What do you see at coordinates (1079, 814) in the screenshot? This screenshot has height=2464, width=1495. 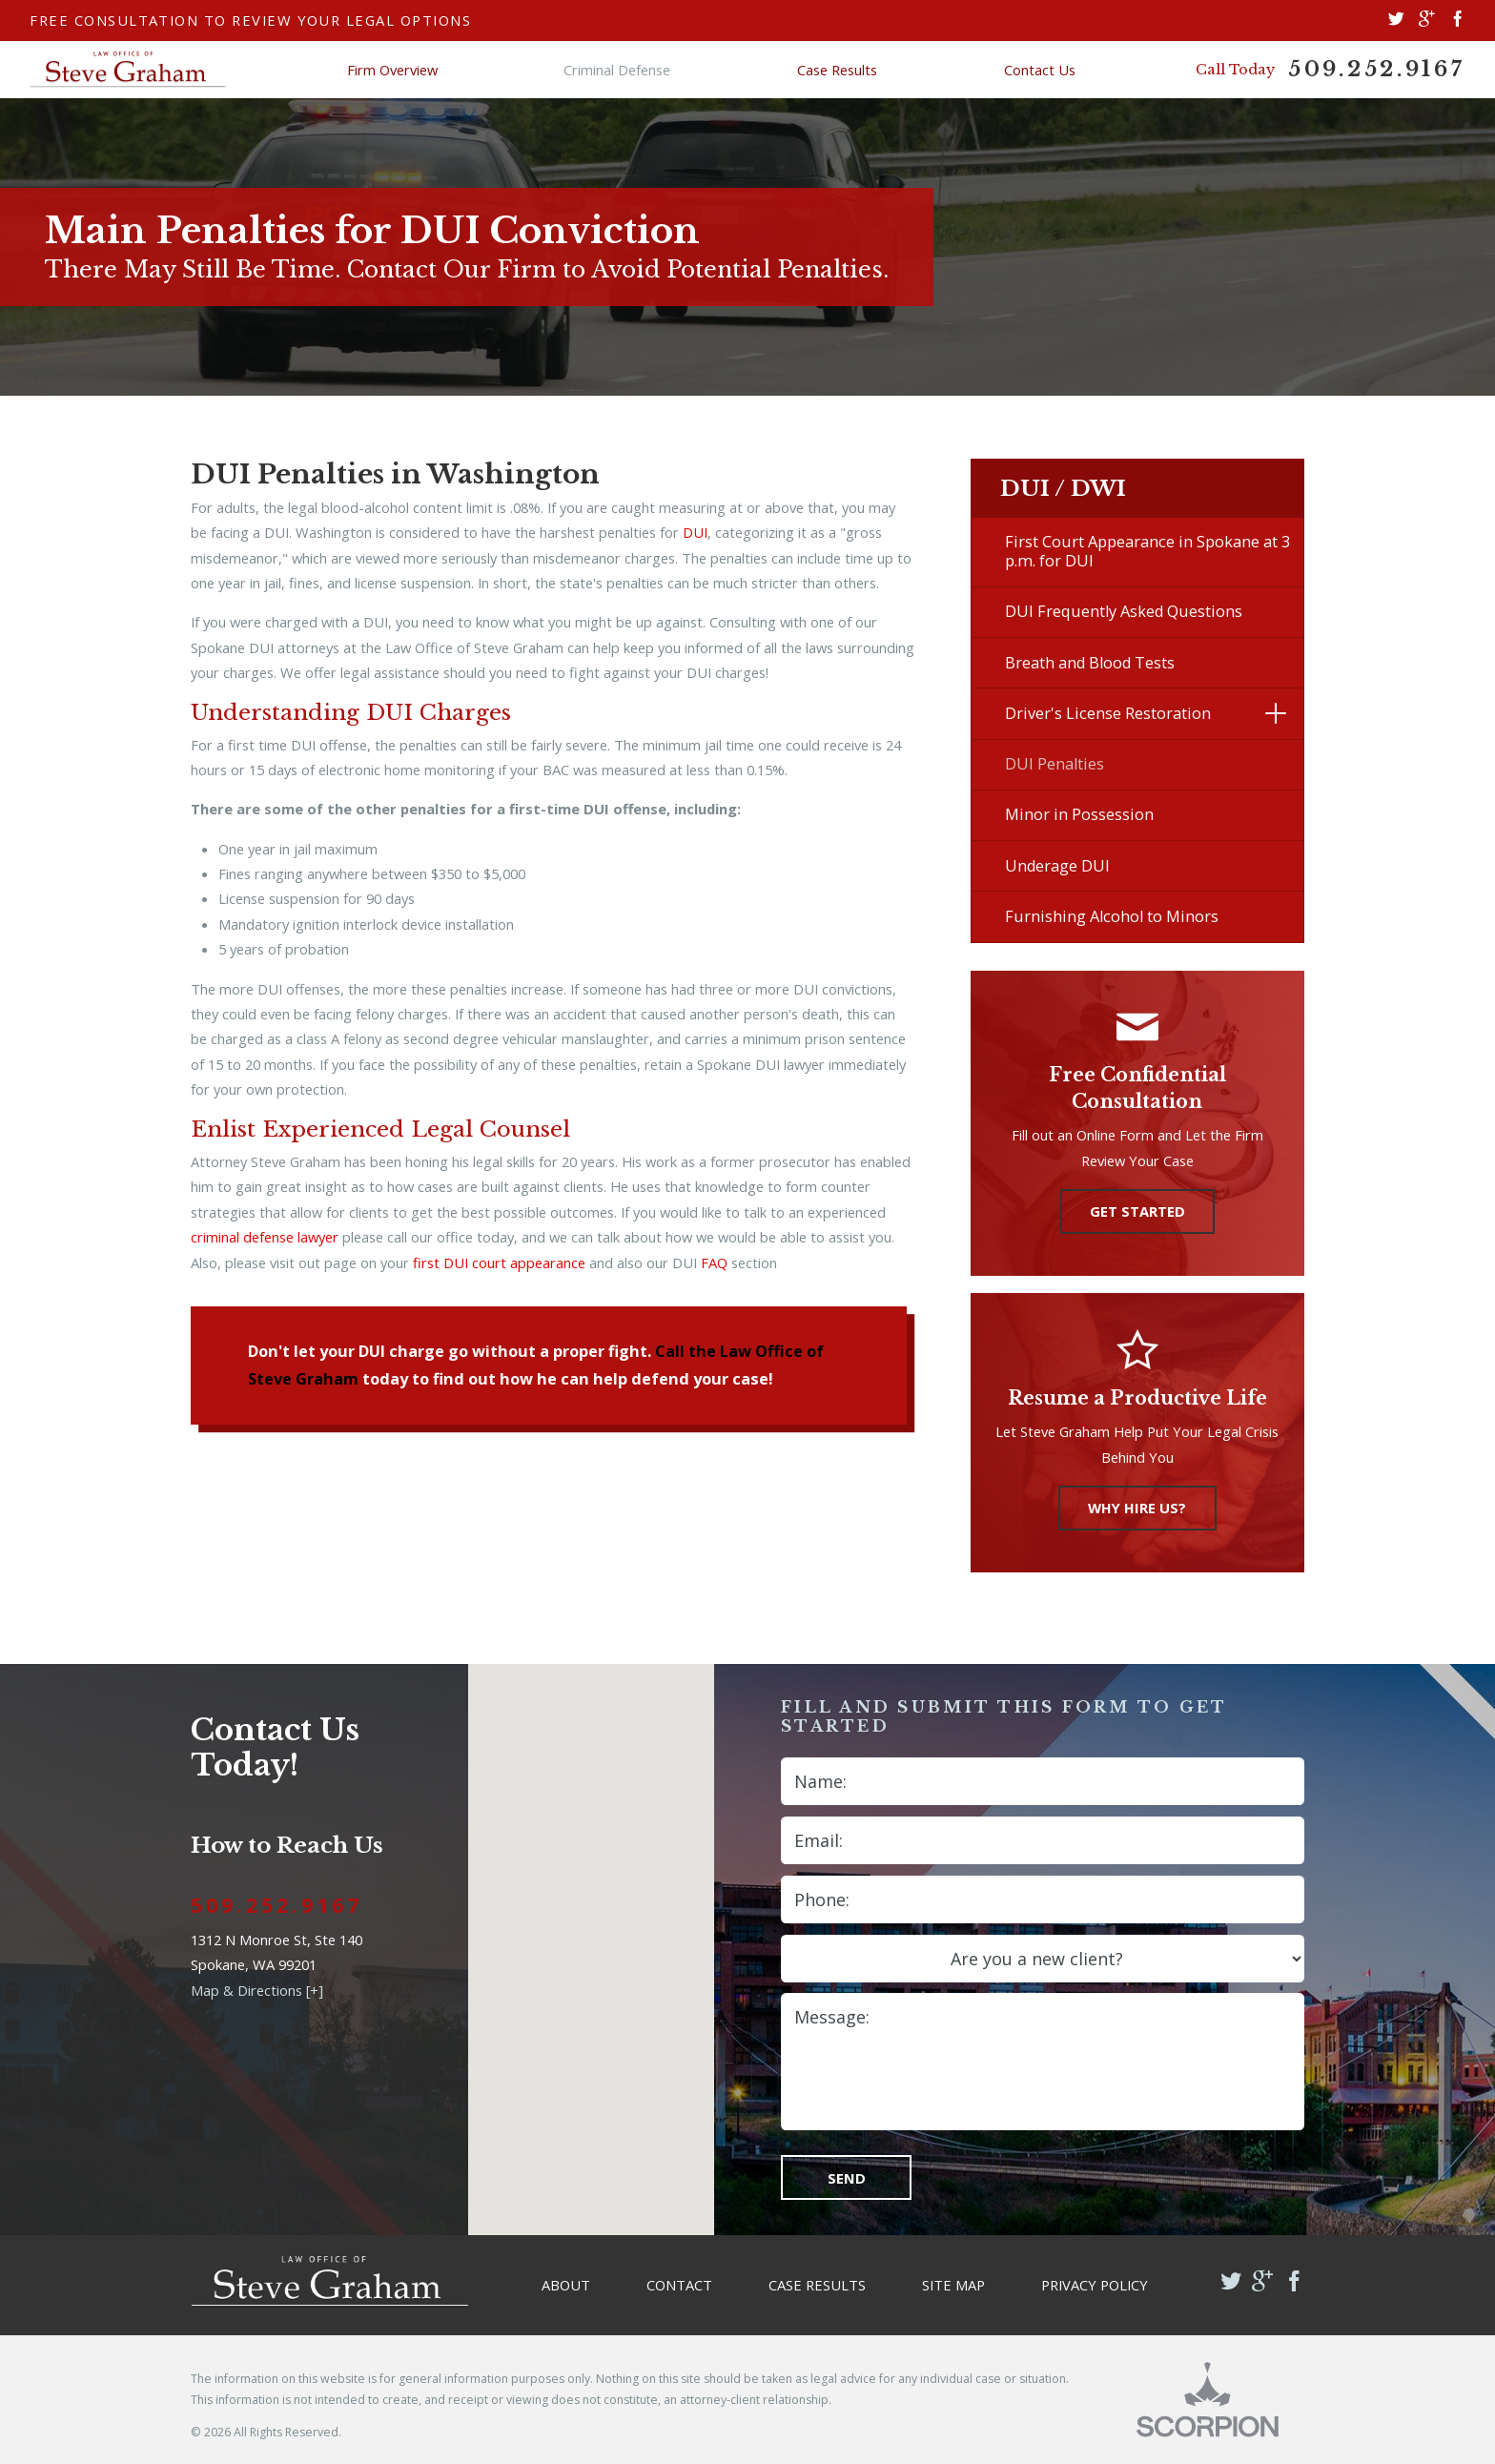 I see `Minor in Possession` at bounding box center [1079, 814].